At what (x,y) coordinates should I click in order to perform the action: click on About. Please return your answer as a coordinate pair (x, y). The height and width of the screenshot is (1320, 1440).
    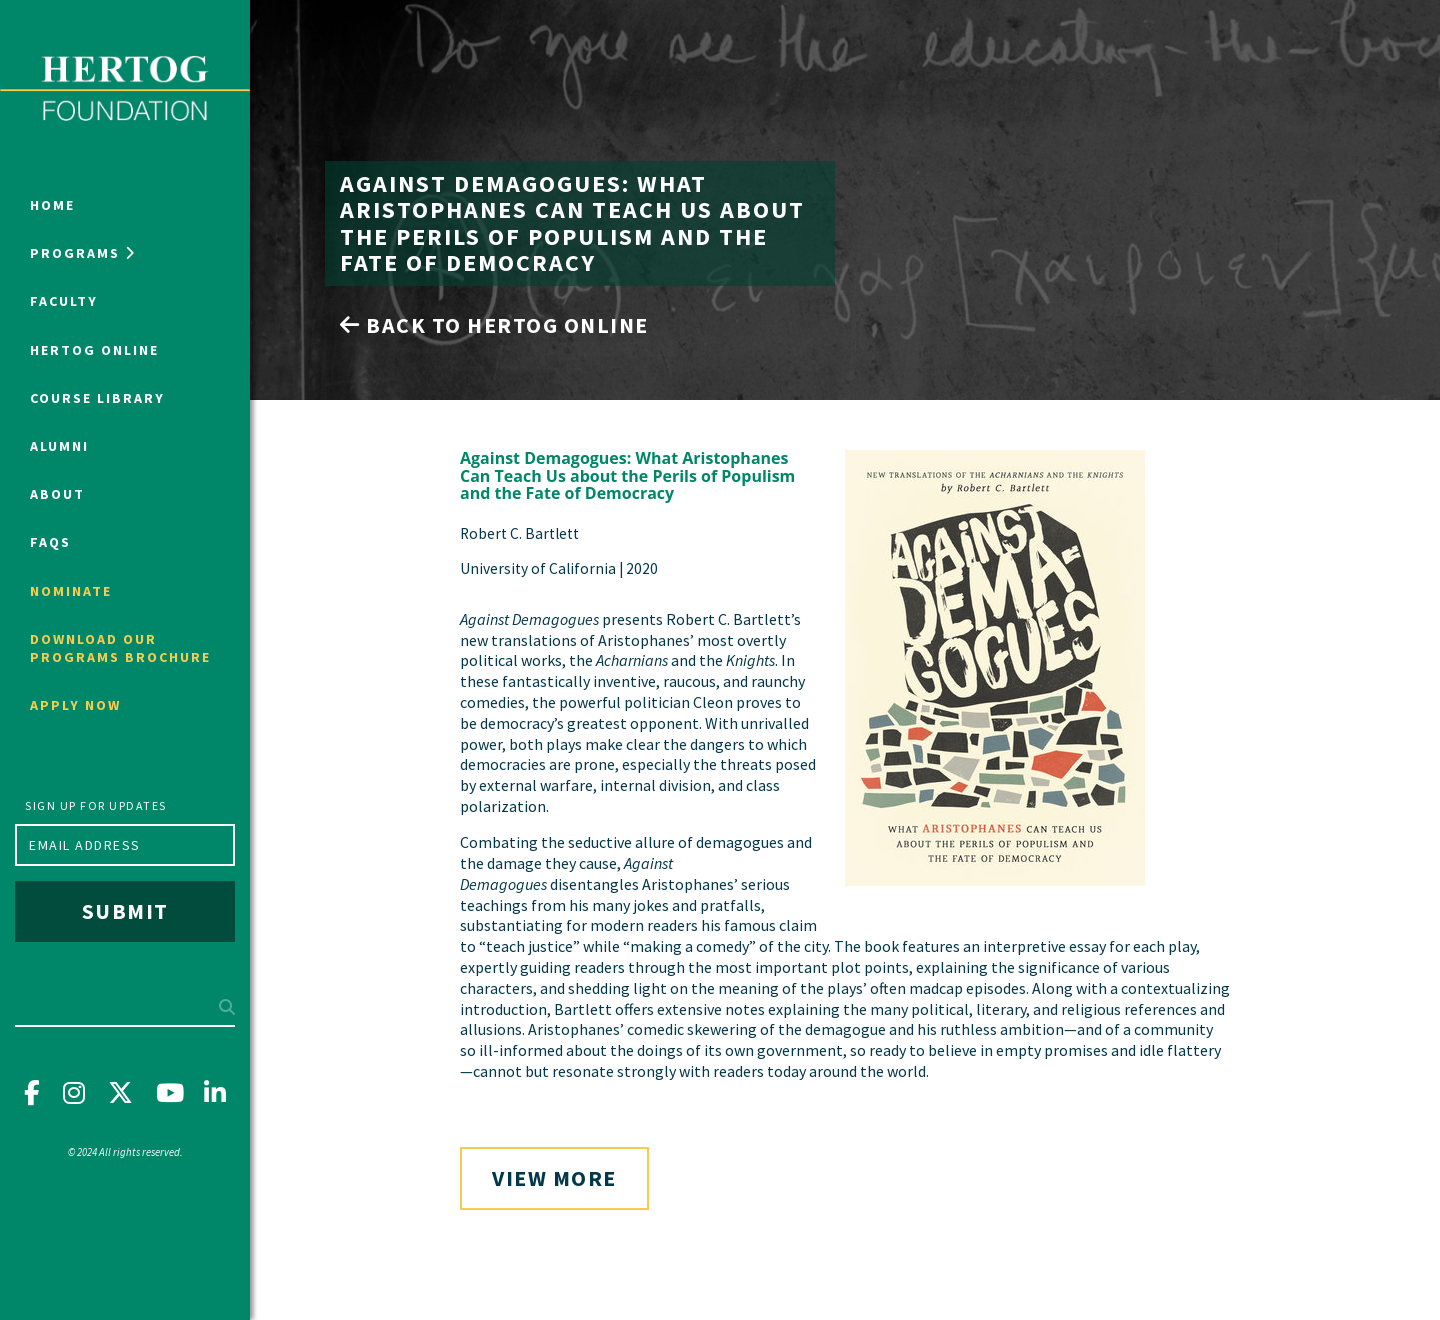
    Looking at the image, I should click on (57, 494).